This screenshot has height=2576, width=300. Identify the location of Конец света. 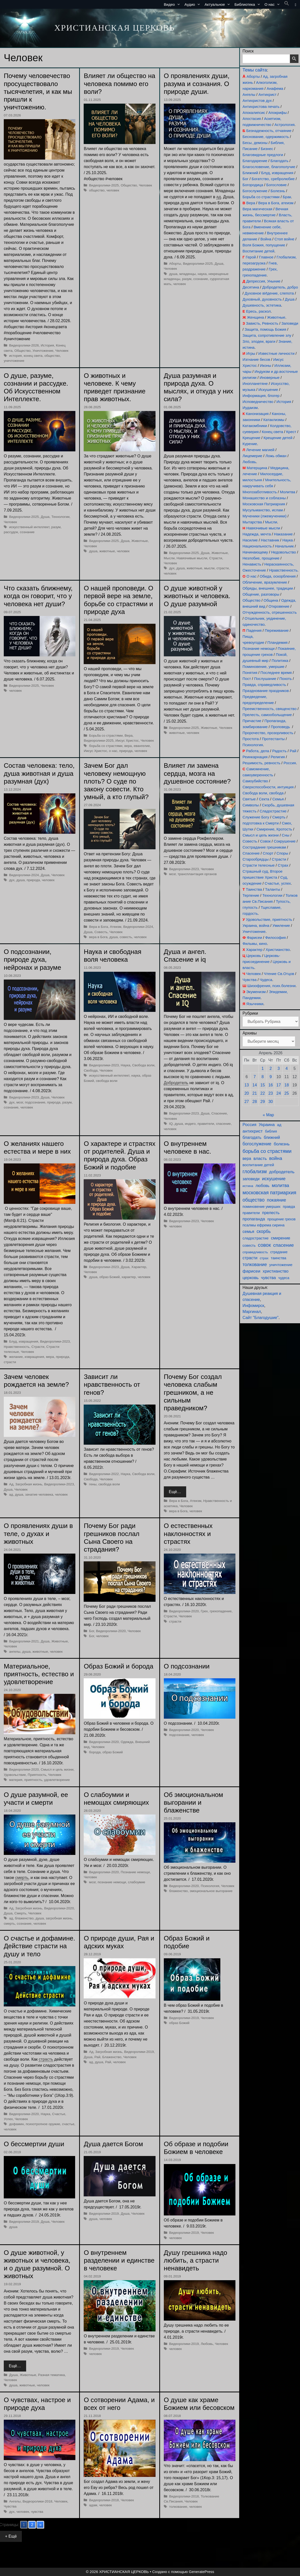
(272, 432).